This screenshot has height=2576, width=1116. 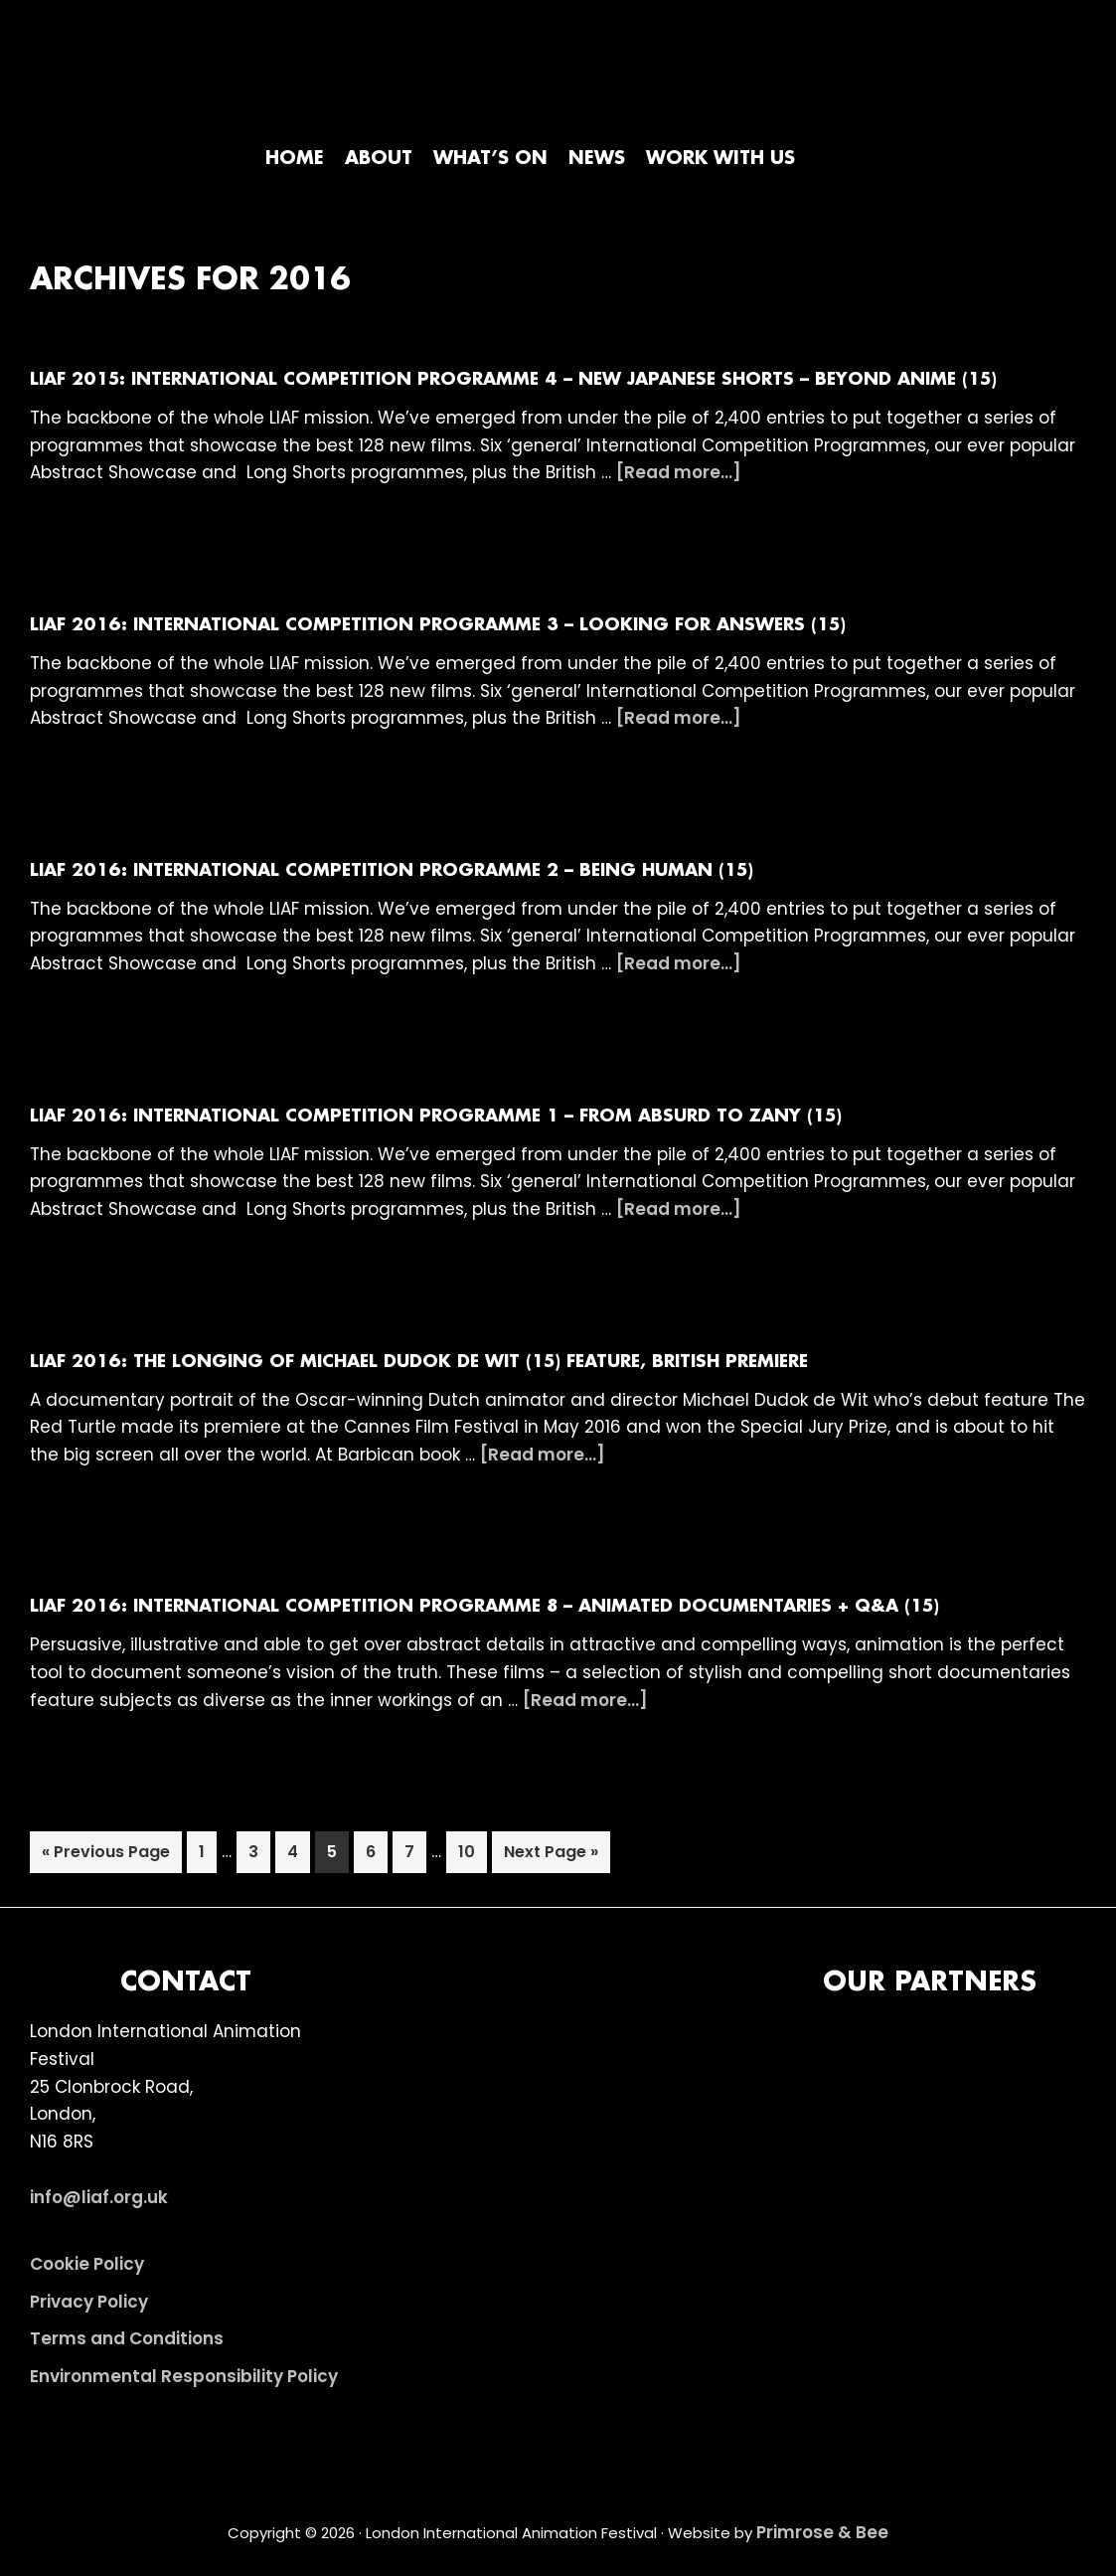 What do you see at coordinates (337, 1855) in the screenshot?
I see `5 [Current page]` at bounding box center [337, 1855].